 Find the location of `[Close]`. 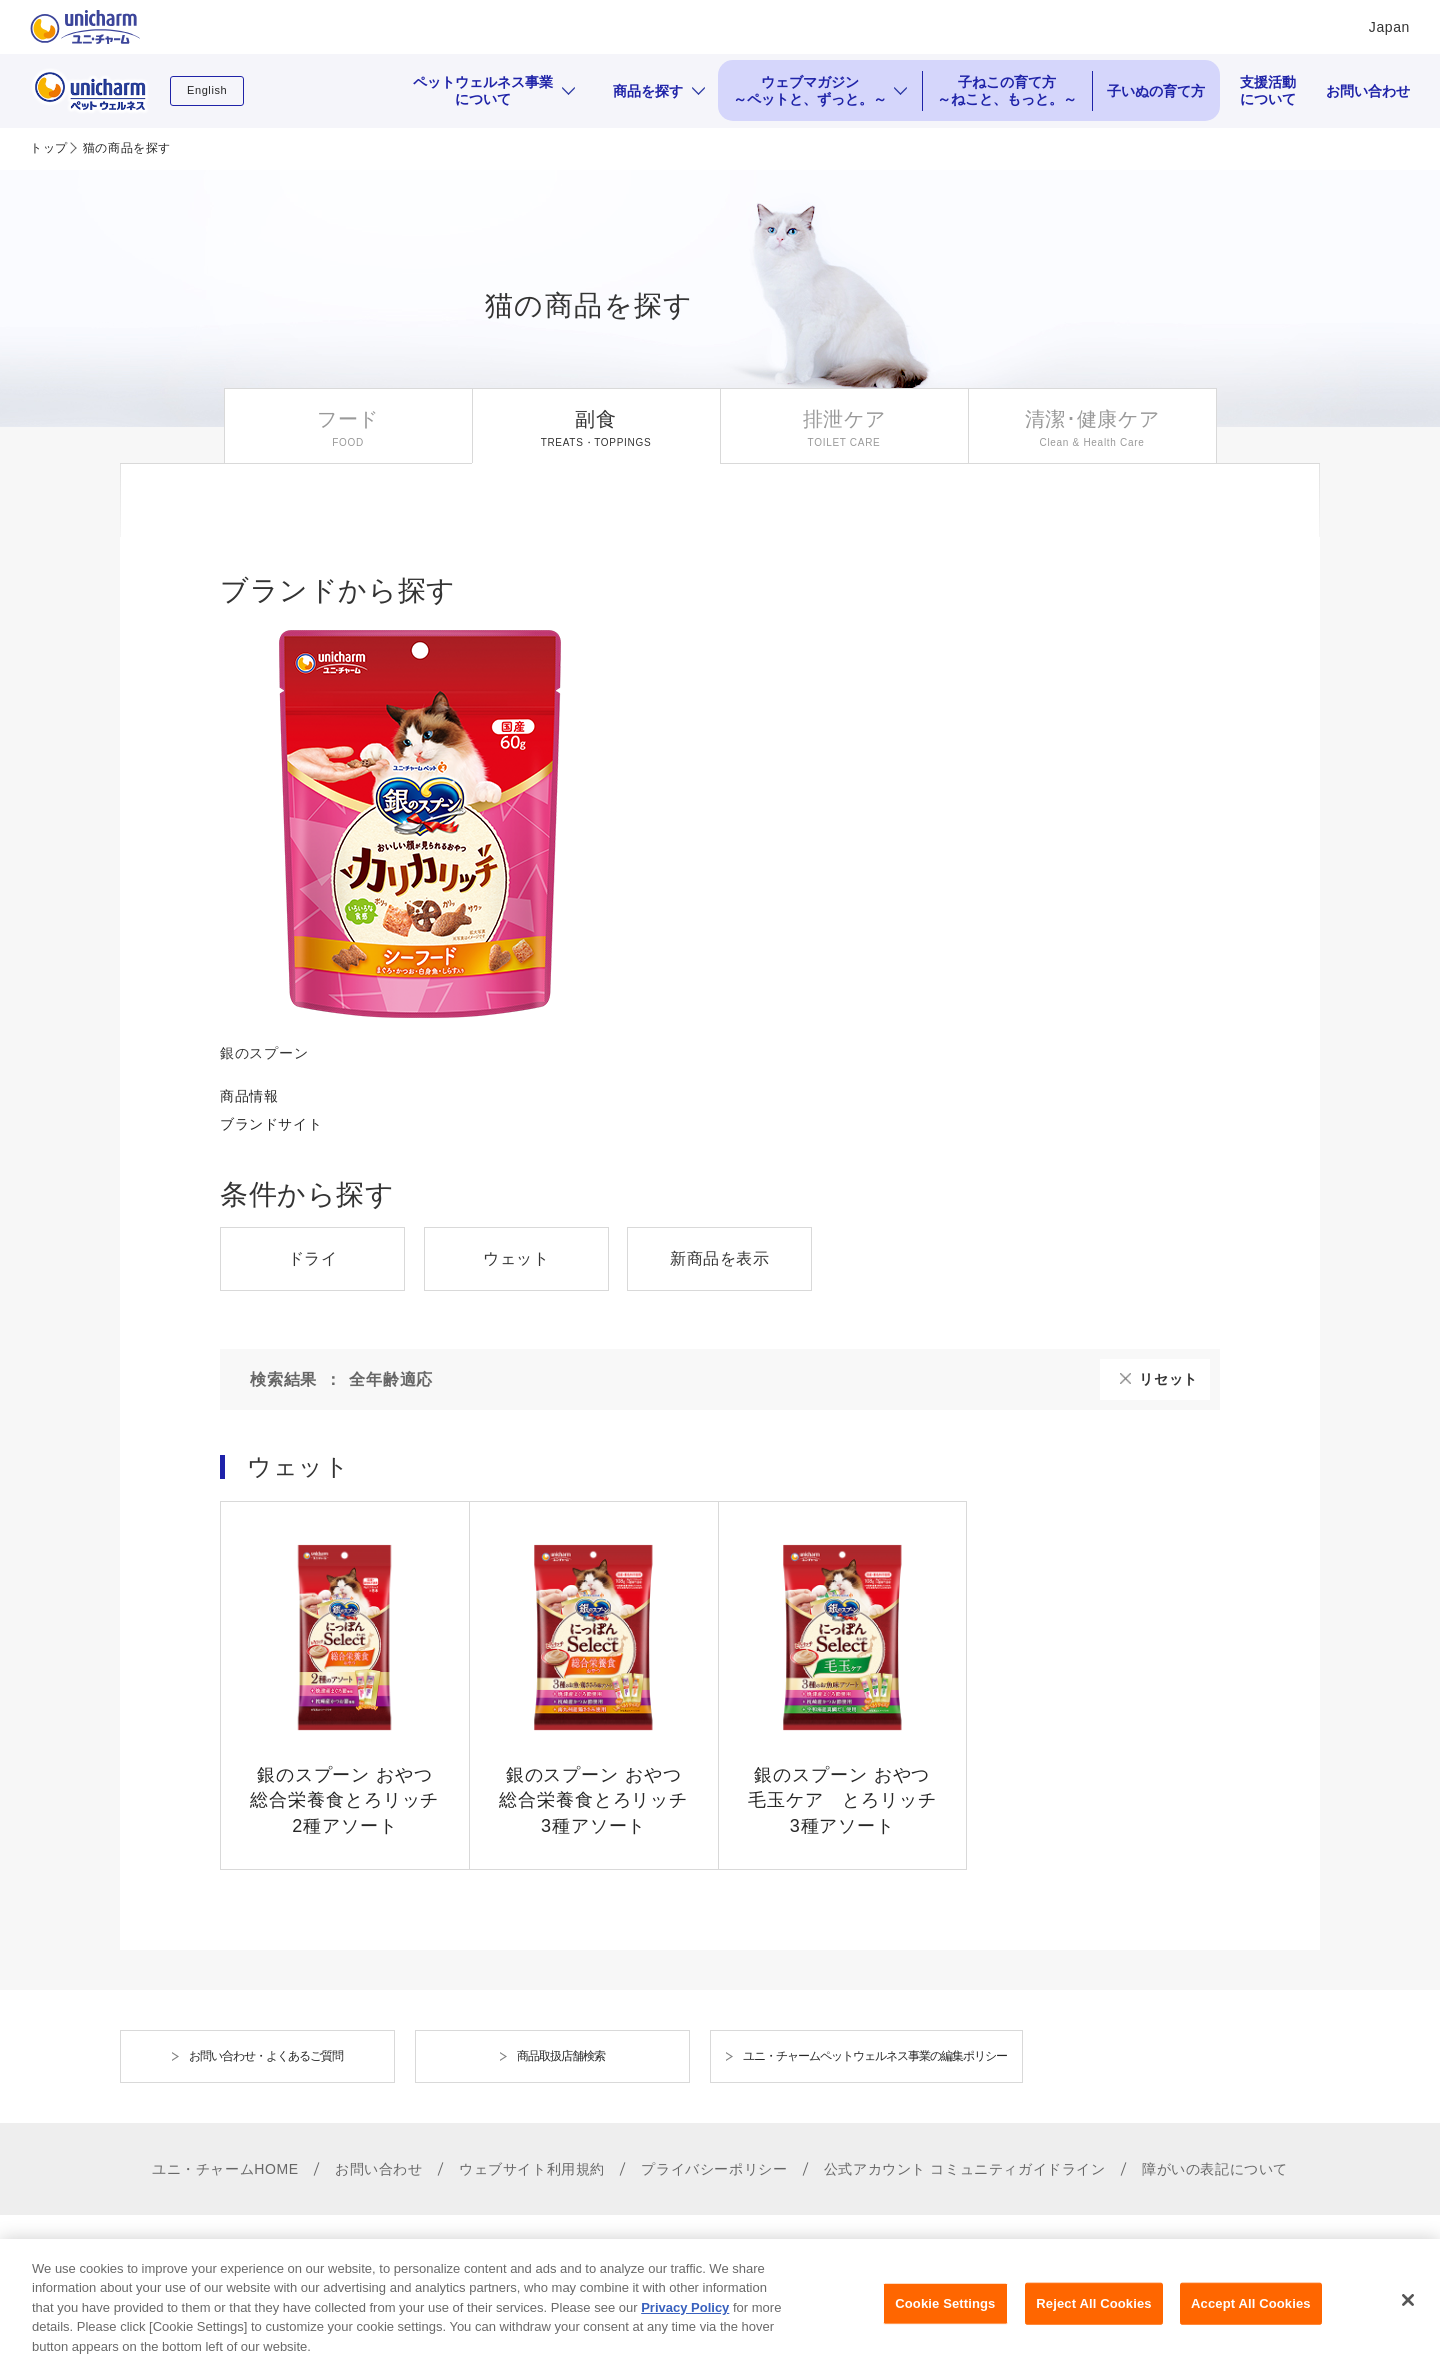

[Close] is located at coordinates (1408, 2317).